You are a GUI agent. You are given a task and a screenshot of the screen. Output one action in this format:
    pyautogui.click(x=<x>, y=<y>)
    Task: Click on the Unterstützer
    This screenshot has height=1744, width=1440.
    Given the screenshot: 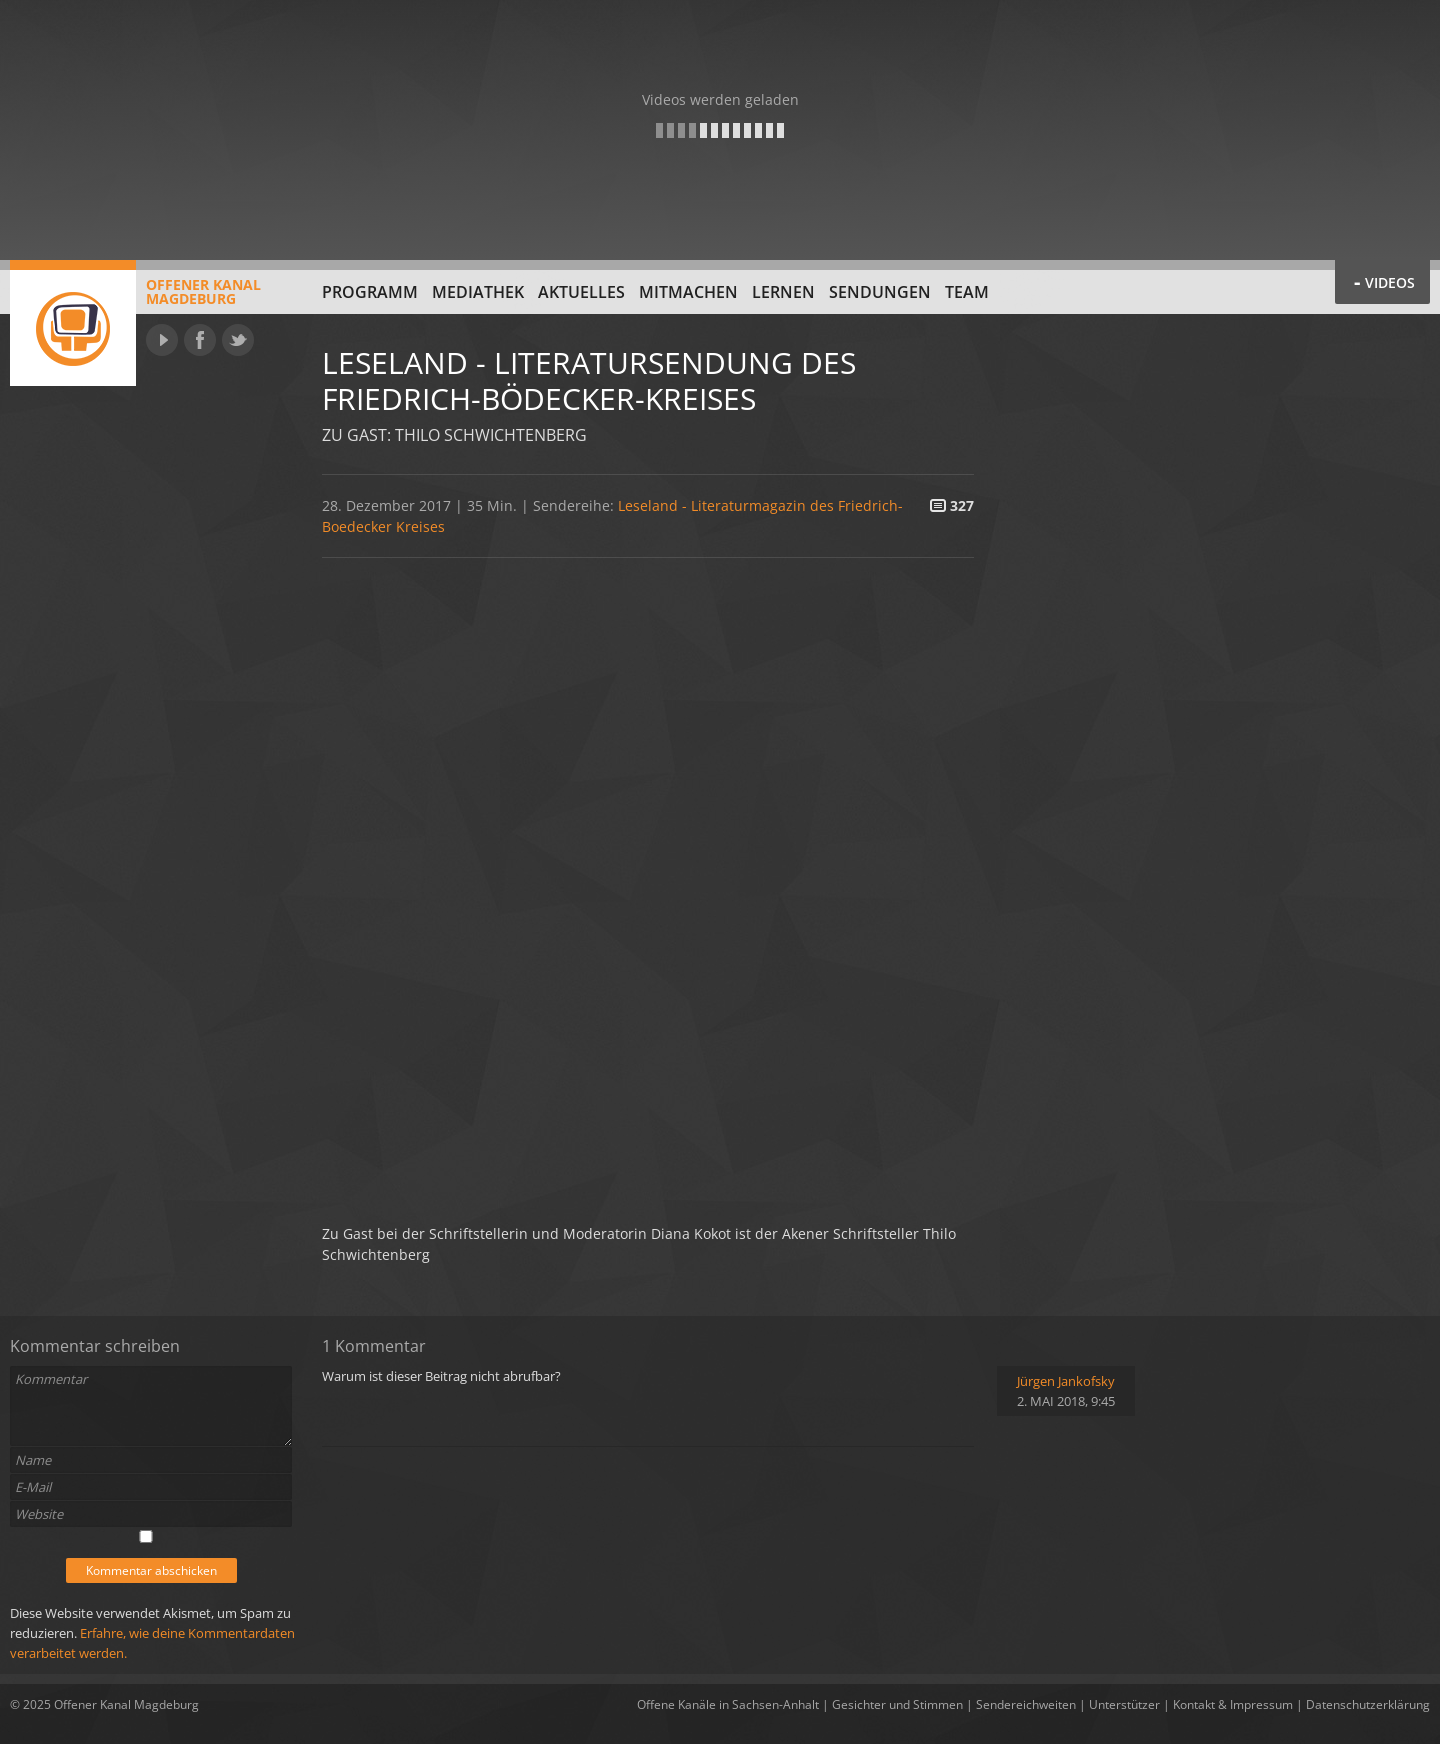 What is the action you would take?
    pyautogui.click(x=1124, y=1704)
    